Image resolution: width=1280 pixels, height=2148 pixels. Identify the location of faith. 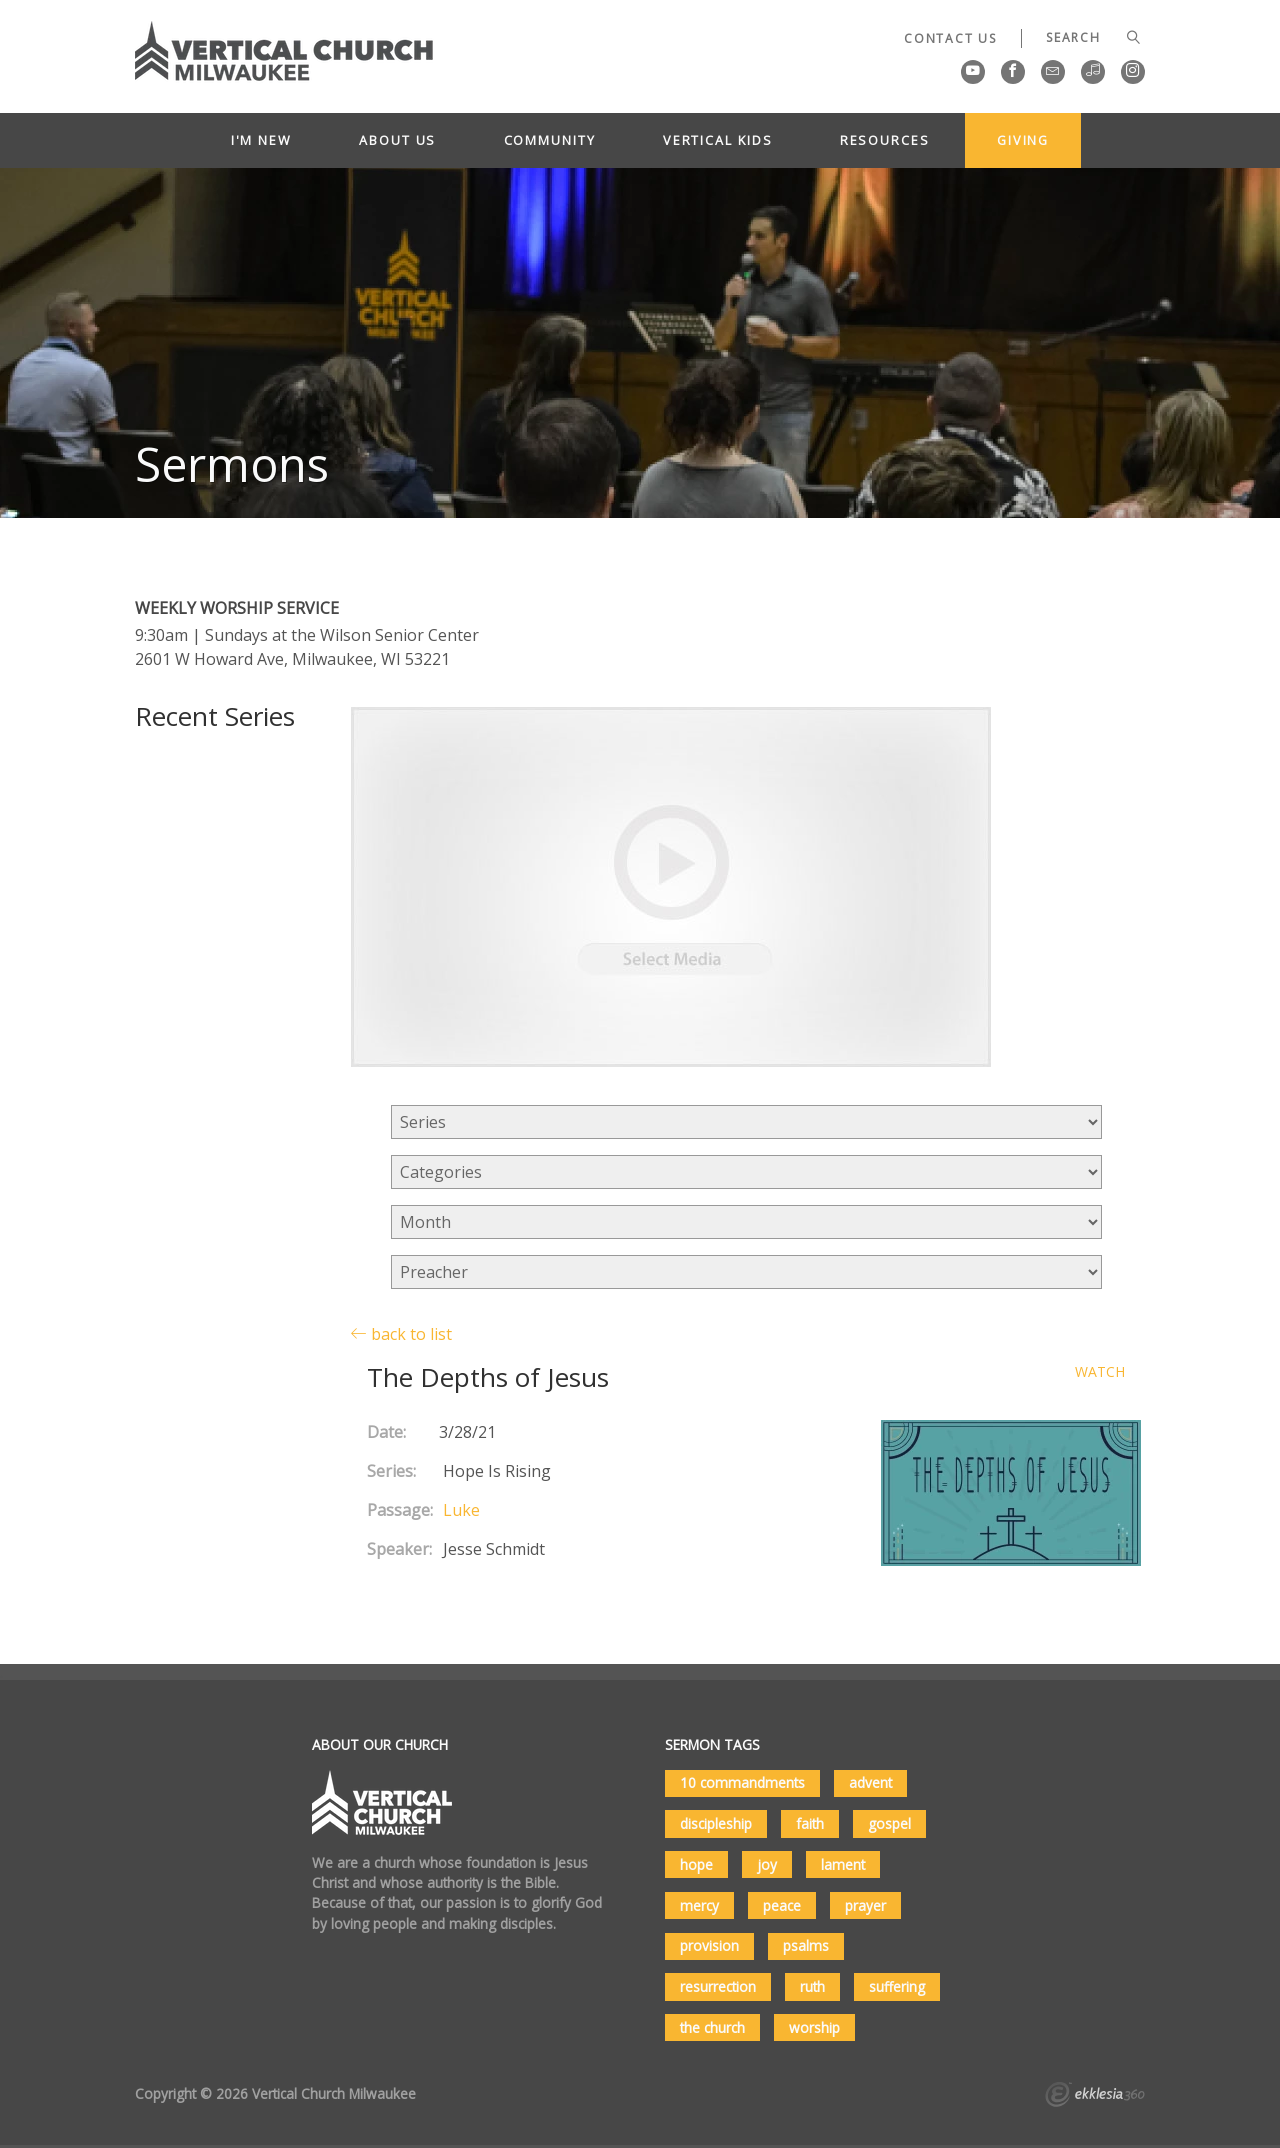
(810, 1823).